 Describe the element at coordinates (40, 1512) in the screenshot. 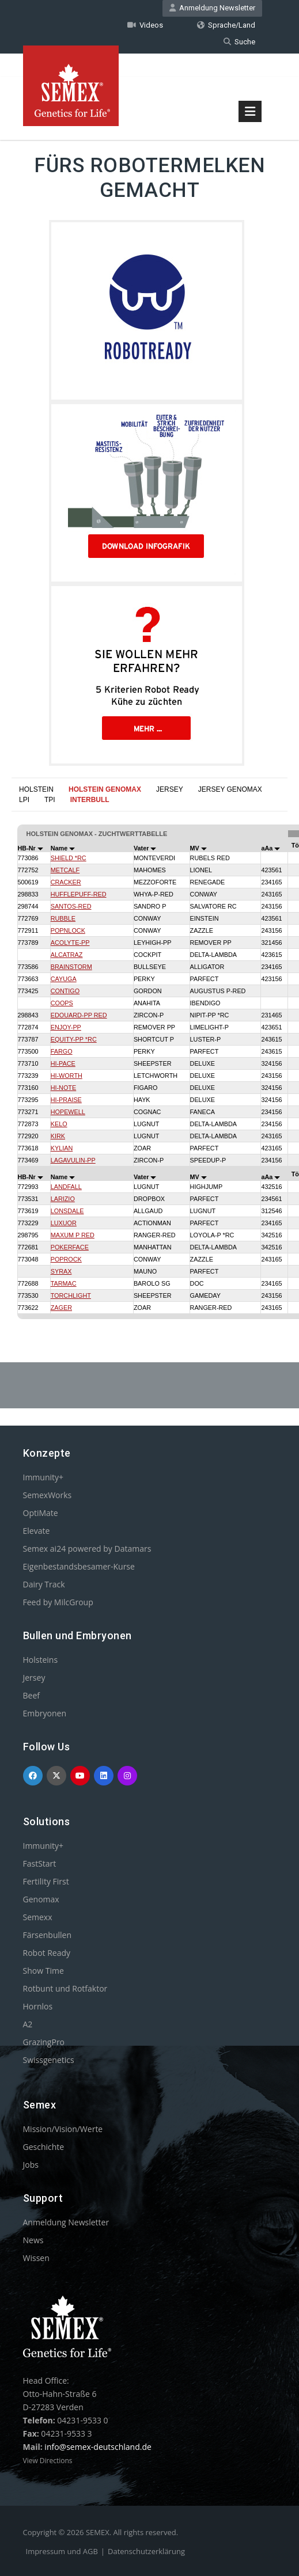

I see `OptiMate` at that location.